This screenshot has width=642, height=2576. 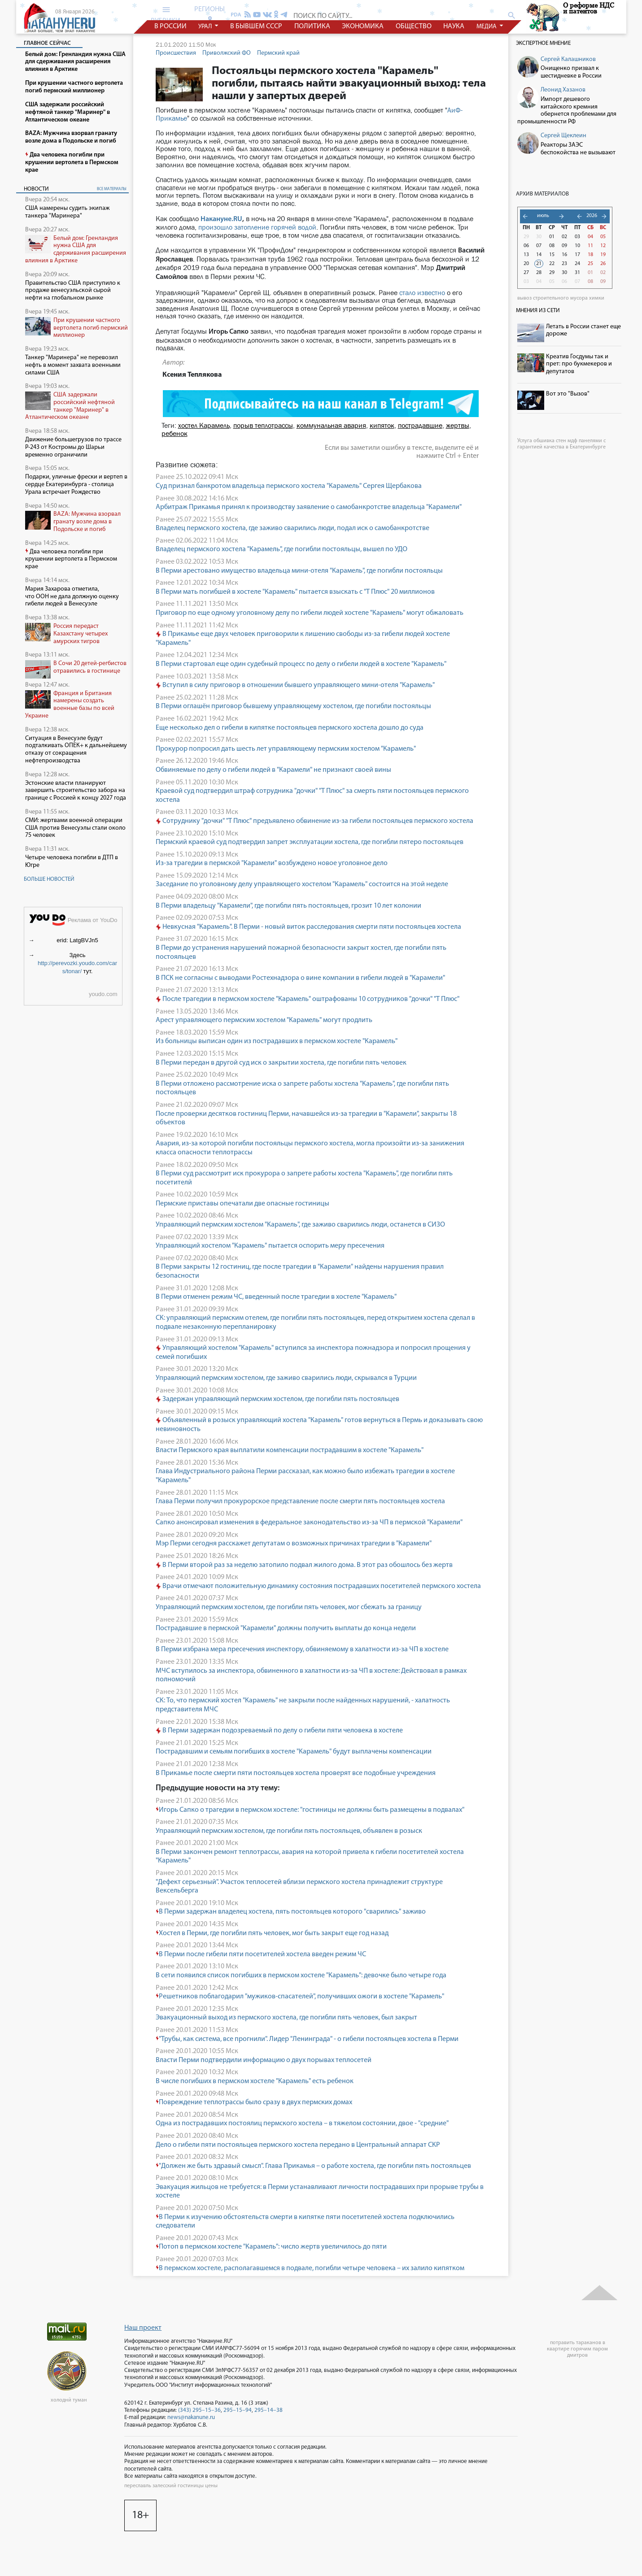 I want to click on search, so click(x=511, y=15).